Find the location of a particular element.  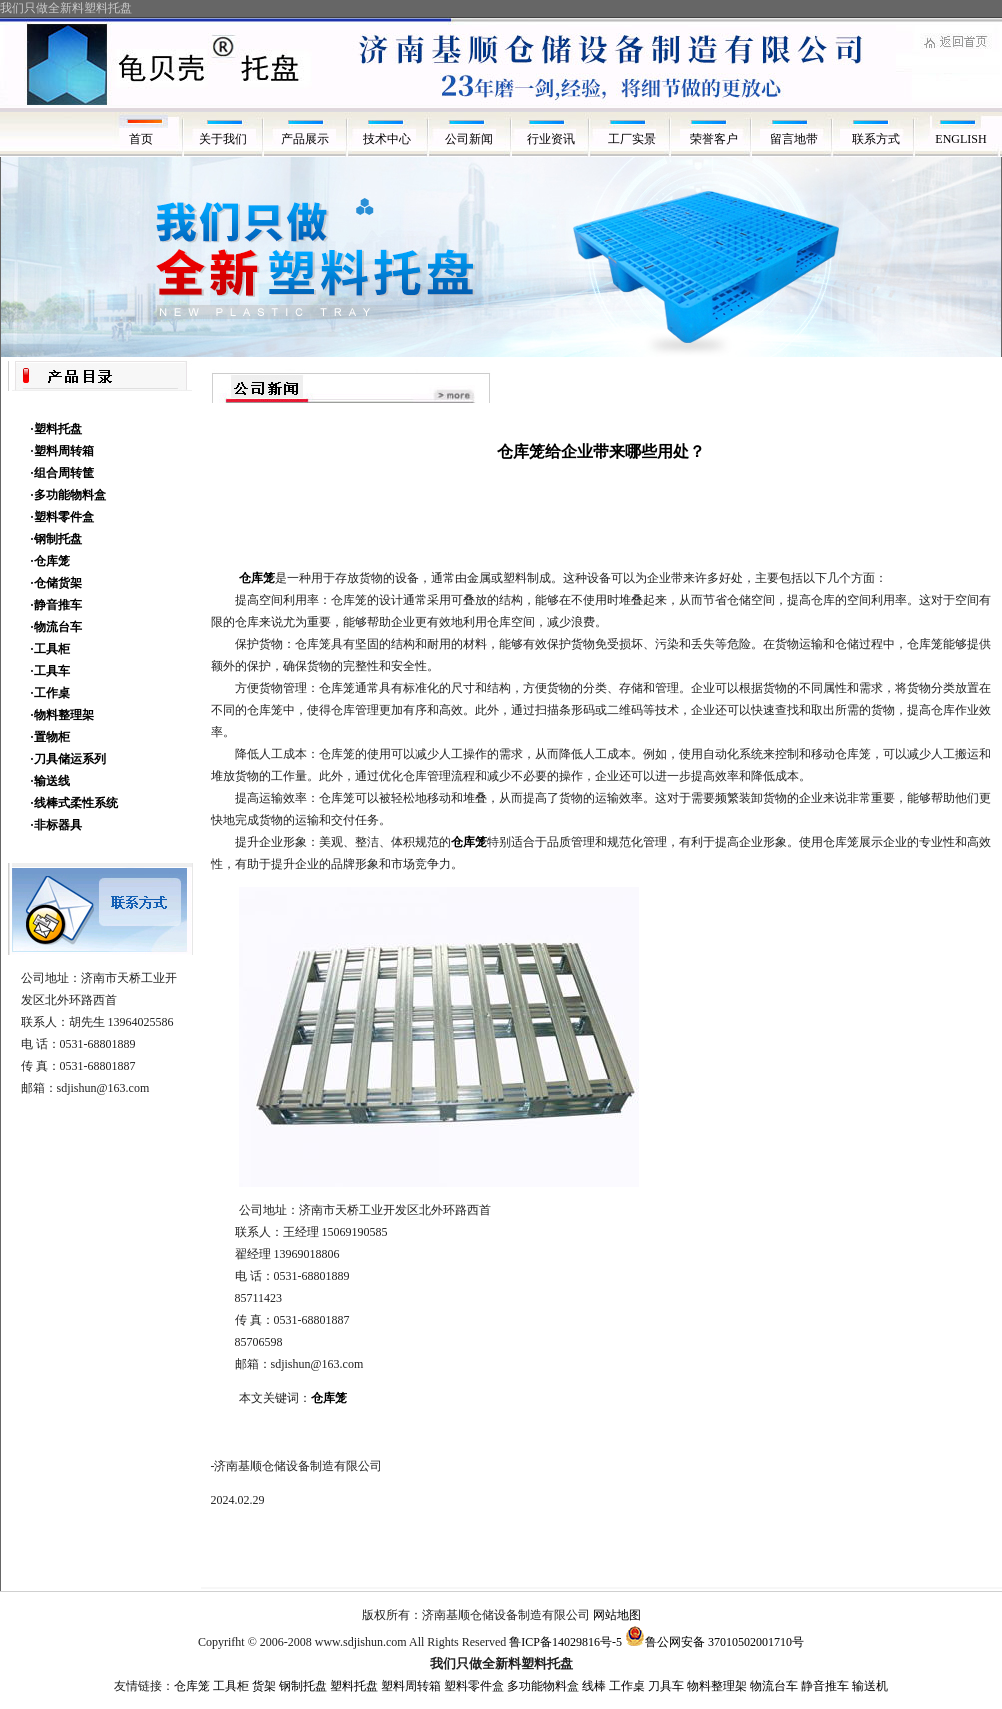

塑料周转箱 is located at coordinates (411, 1686).